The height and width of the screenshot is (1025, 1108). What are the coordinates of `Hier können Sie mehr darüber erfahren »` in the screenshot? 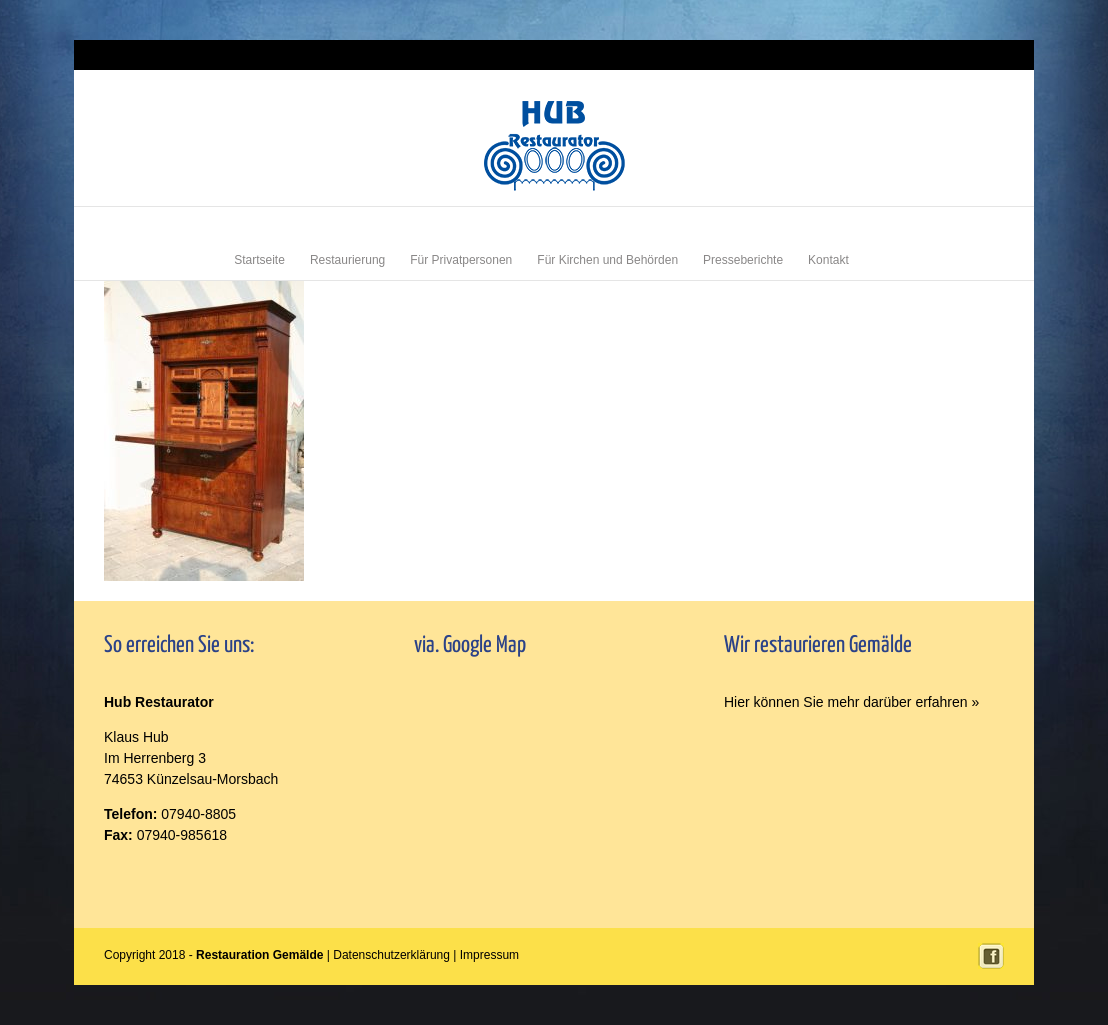 It's located at (851, 702).